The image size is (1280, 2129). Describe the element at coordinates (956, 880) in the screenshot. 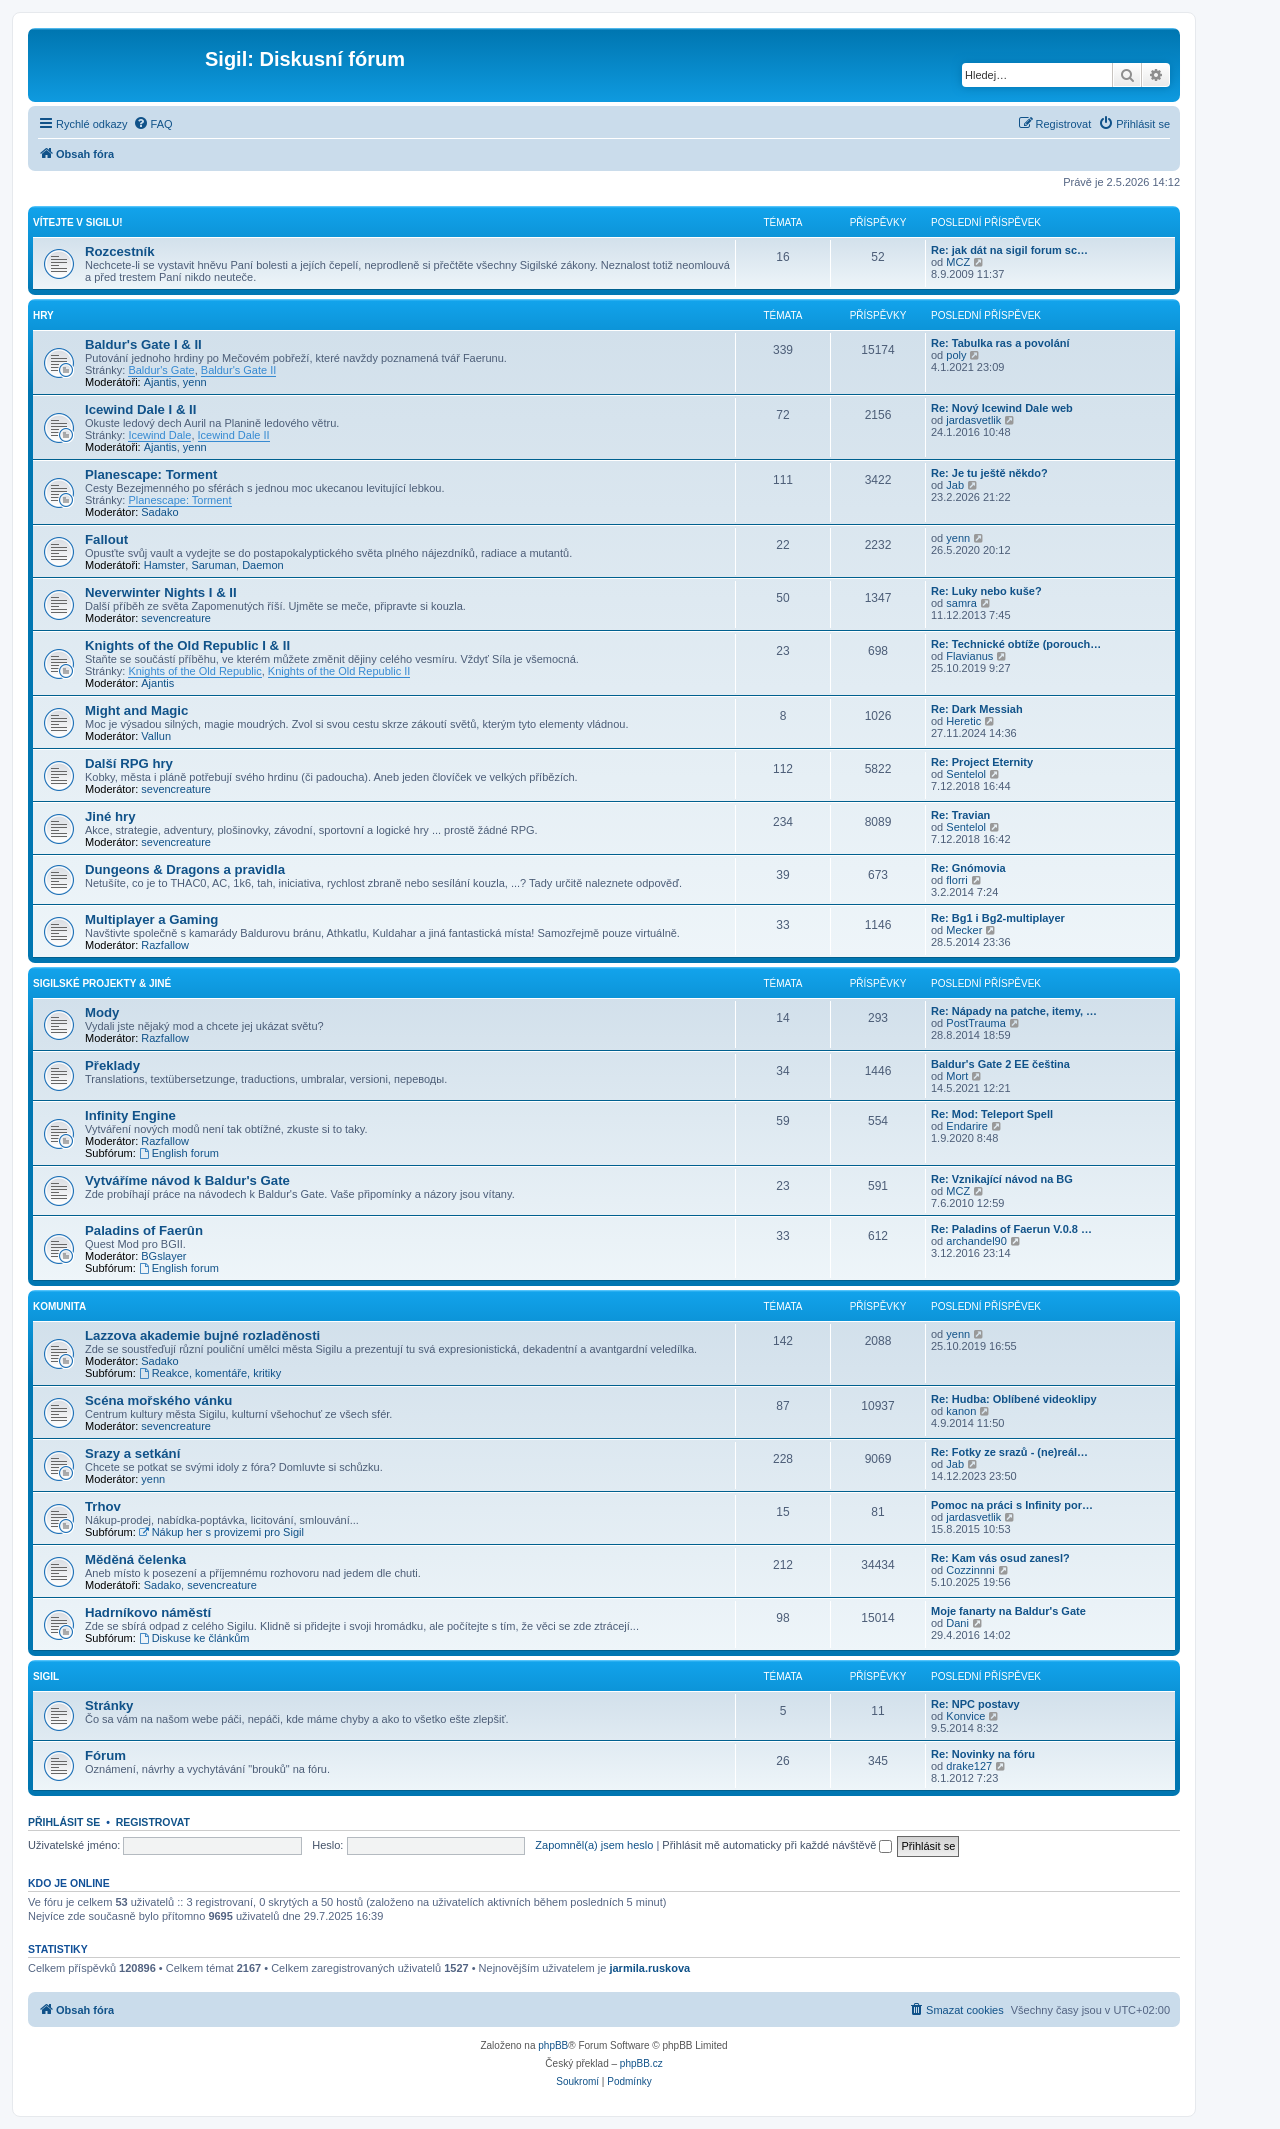

I see `florri` at that location.